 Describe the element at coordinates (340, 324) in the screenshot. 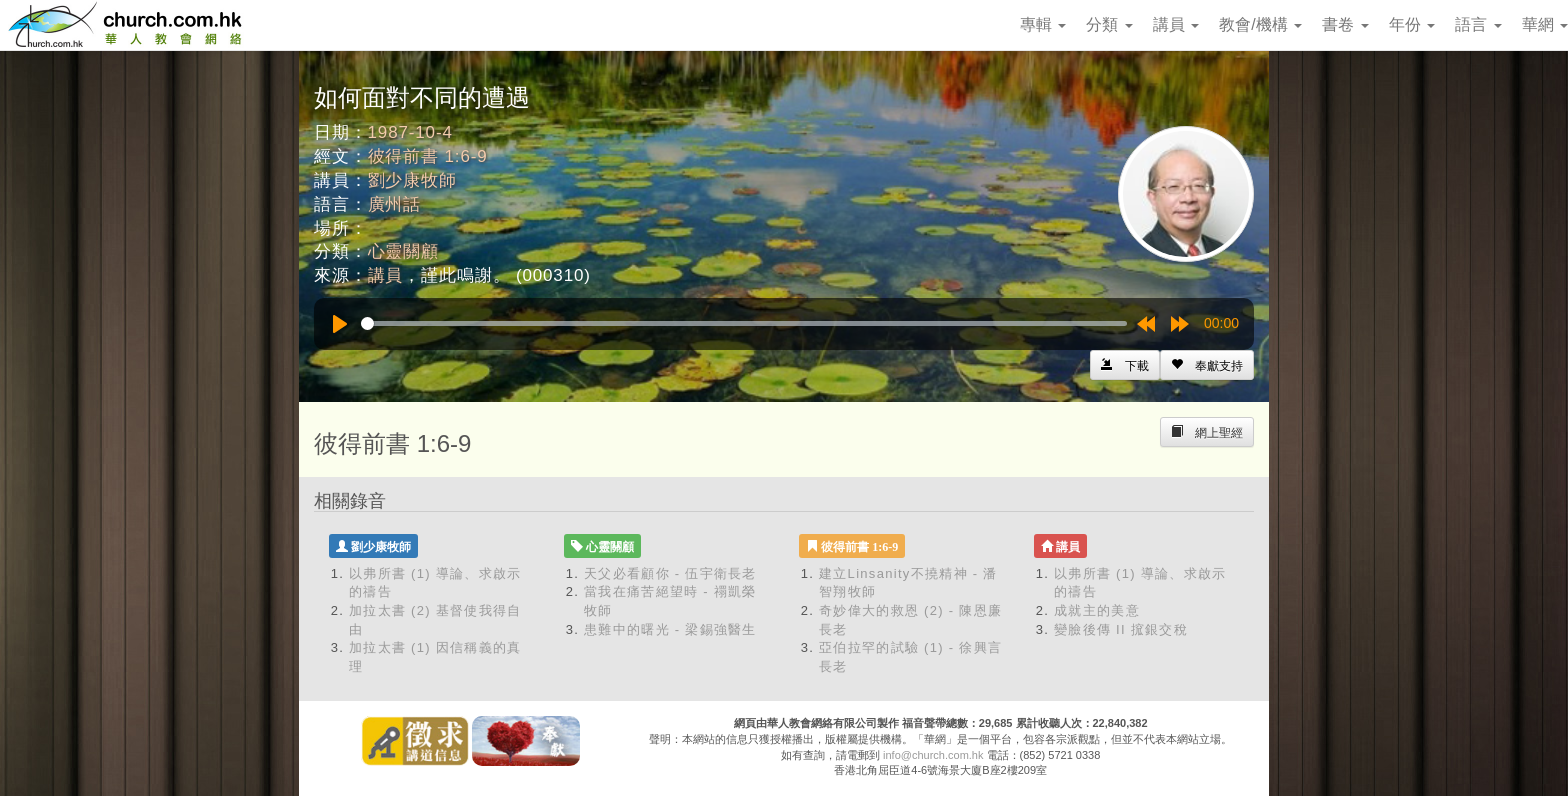

I see `[Play]` at that location.